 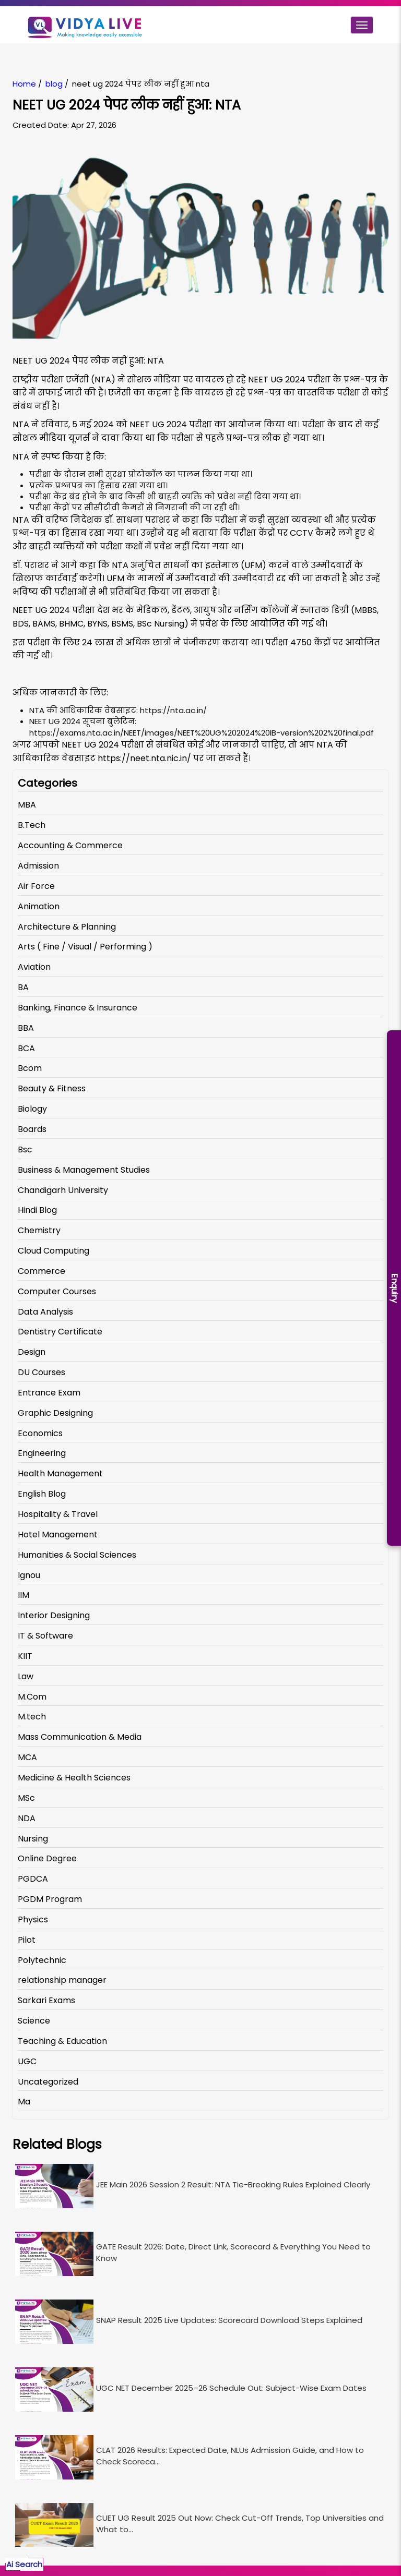 What do you see at coordinates (85, 947) in the screenshot?
I see `Arts ( Fine / Visual / Performing )` at bounding box center [85, 947].